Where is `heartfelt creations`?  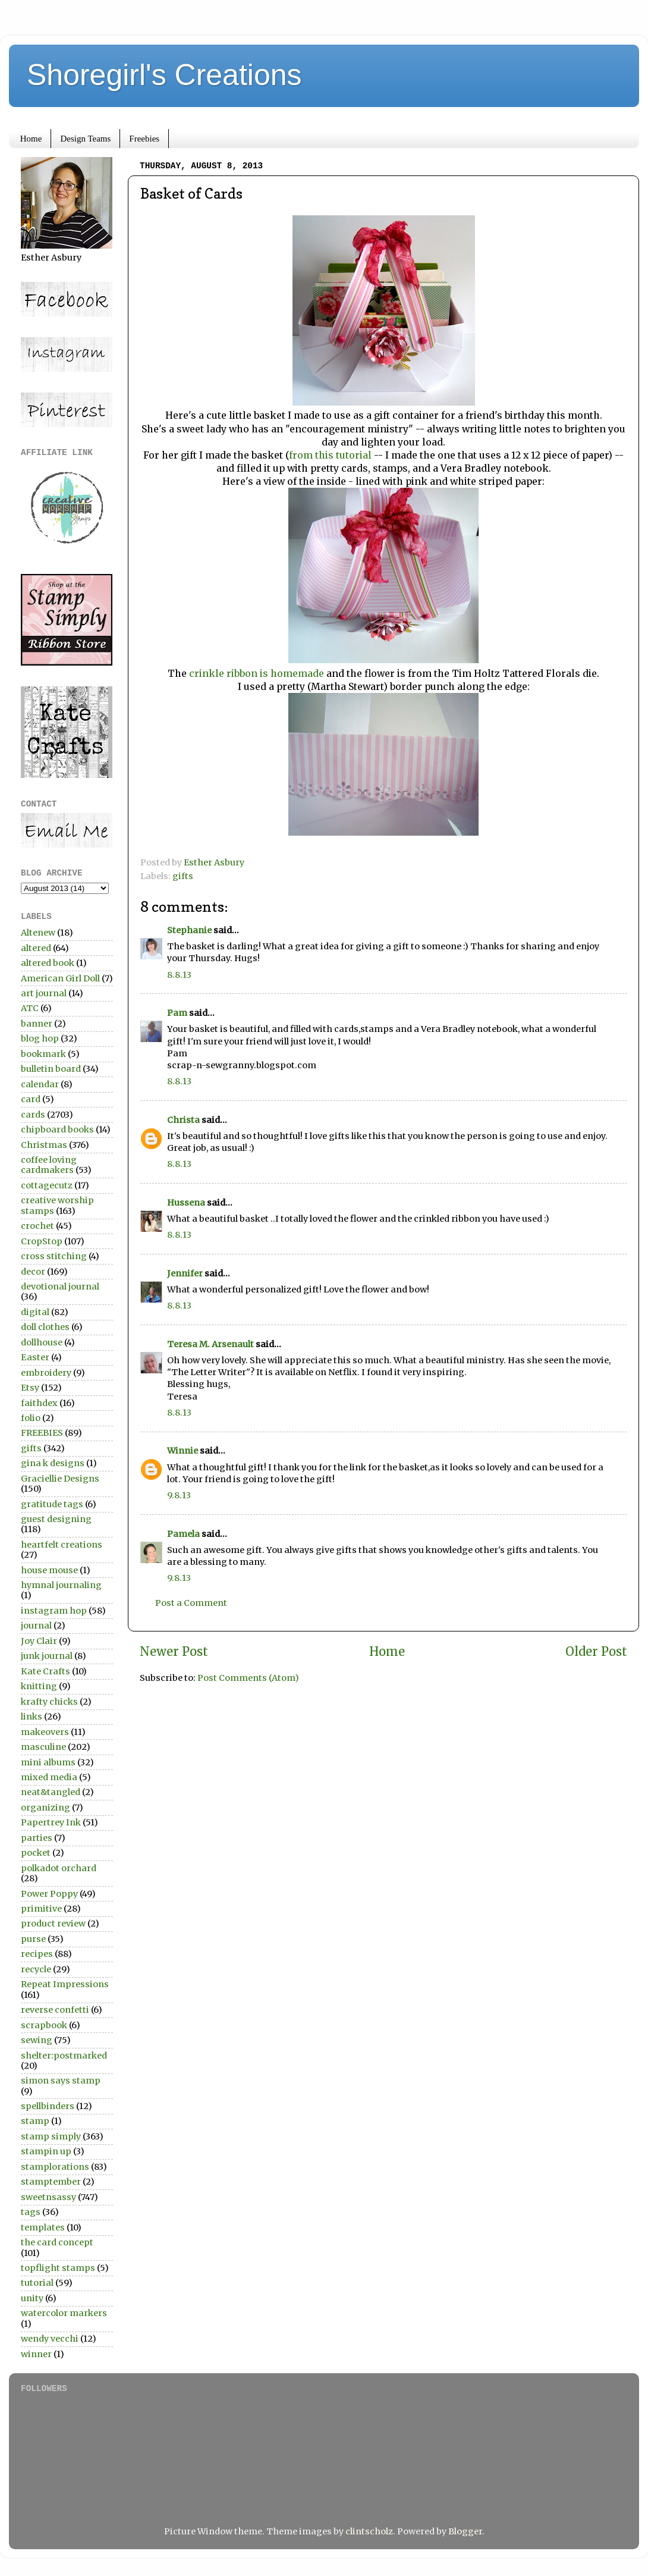 heartfelt creations is located at coordinates (61, 1544).